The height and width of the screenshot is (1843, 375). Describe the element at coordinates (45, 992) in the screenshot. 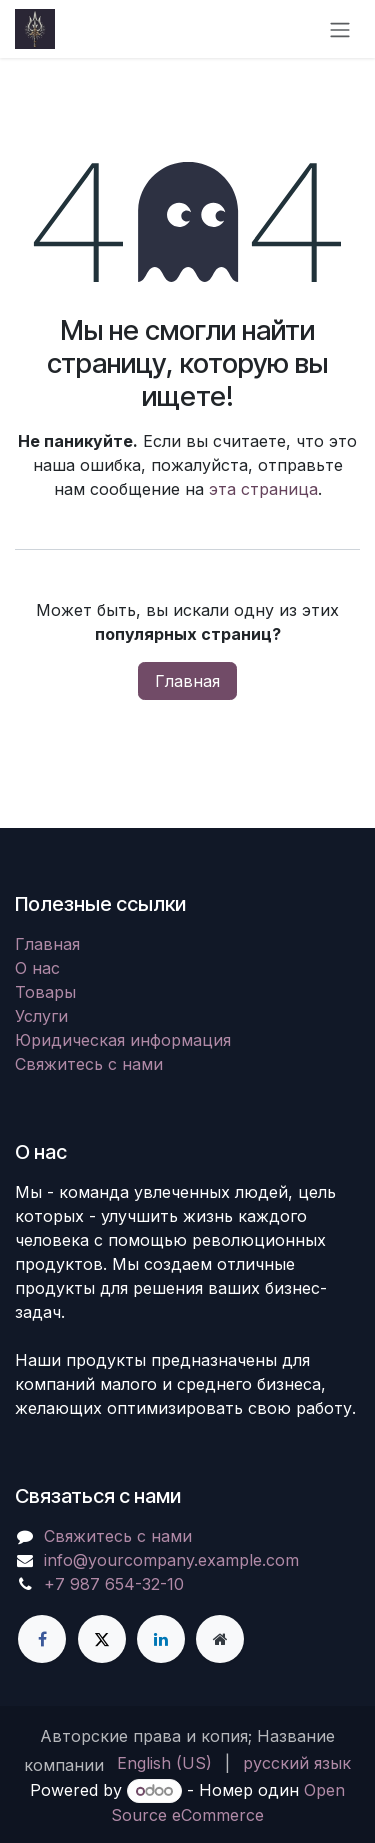

I see `Товары` at that location.